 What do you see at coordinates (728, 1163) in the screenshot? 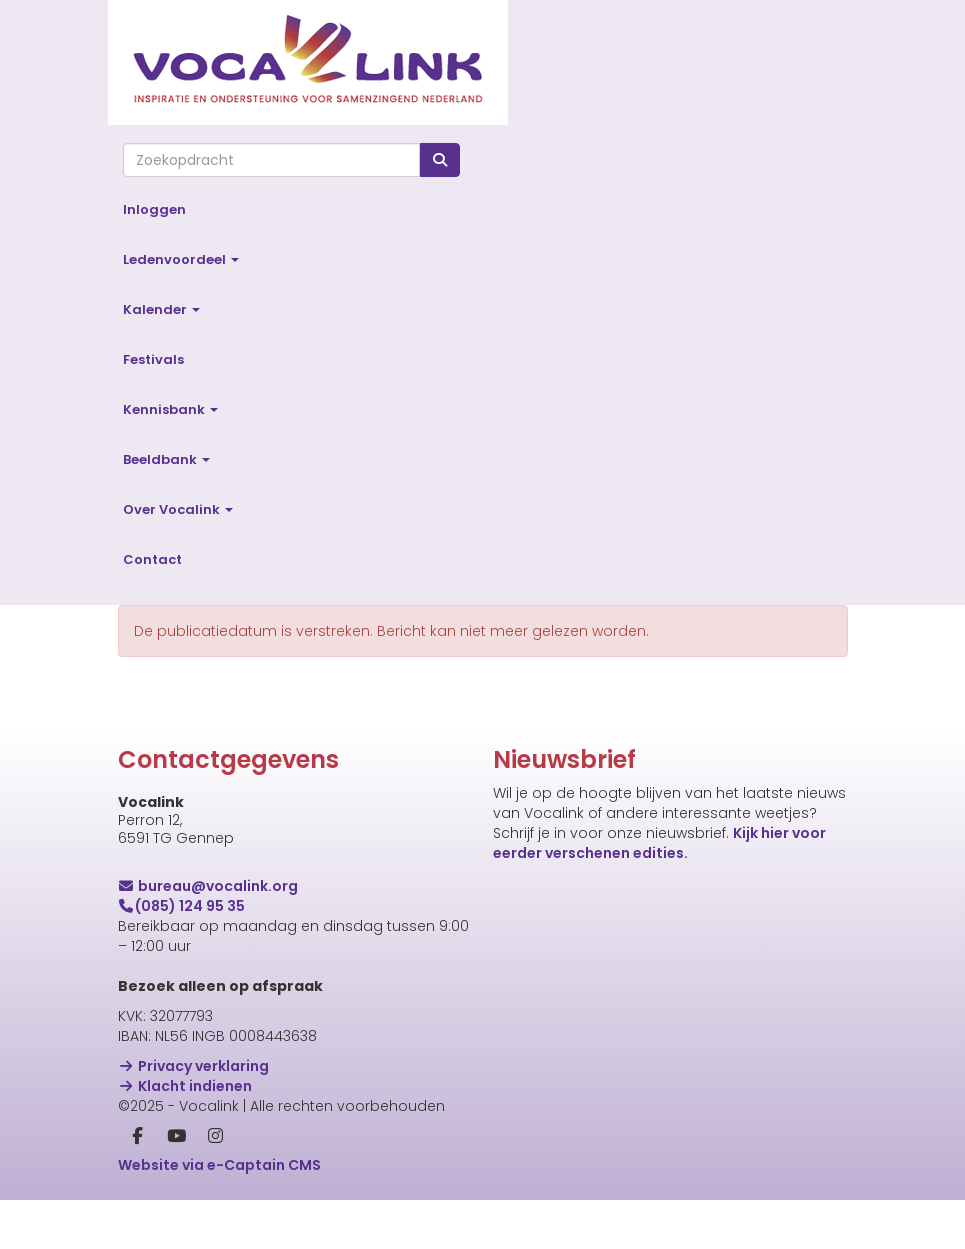
I see `Inschrijven` at bounding box center [728, 1163].